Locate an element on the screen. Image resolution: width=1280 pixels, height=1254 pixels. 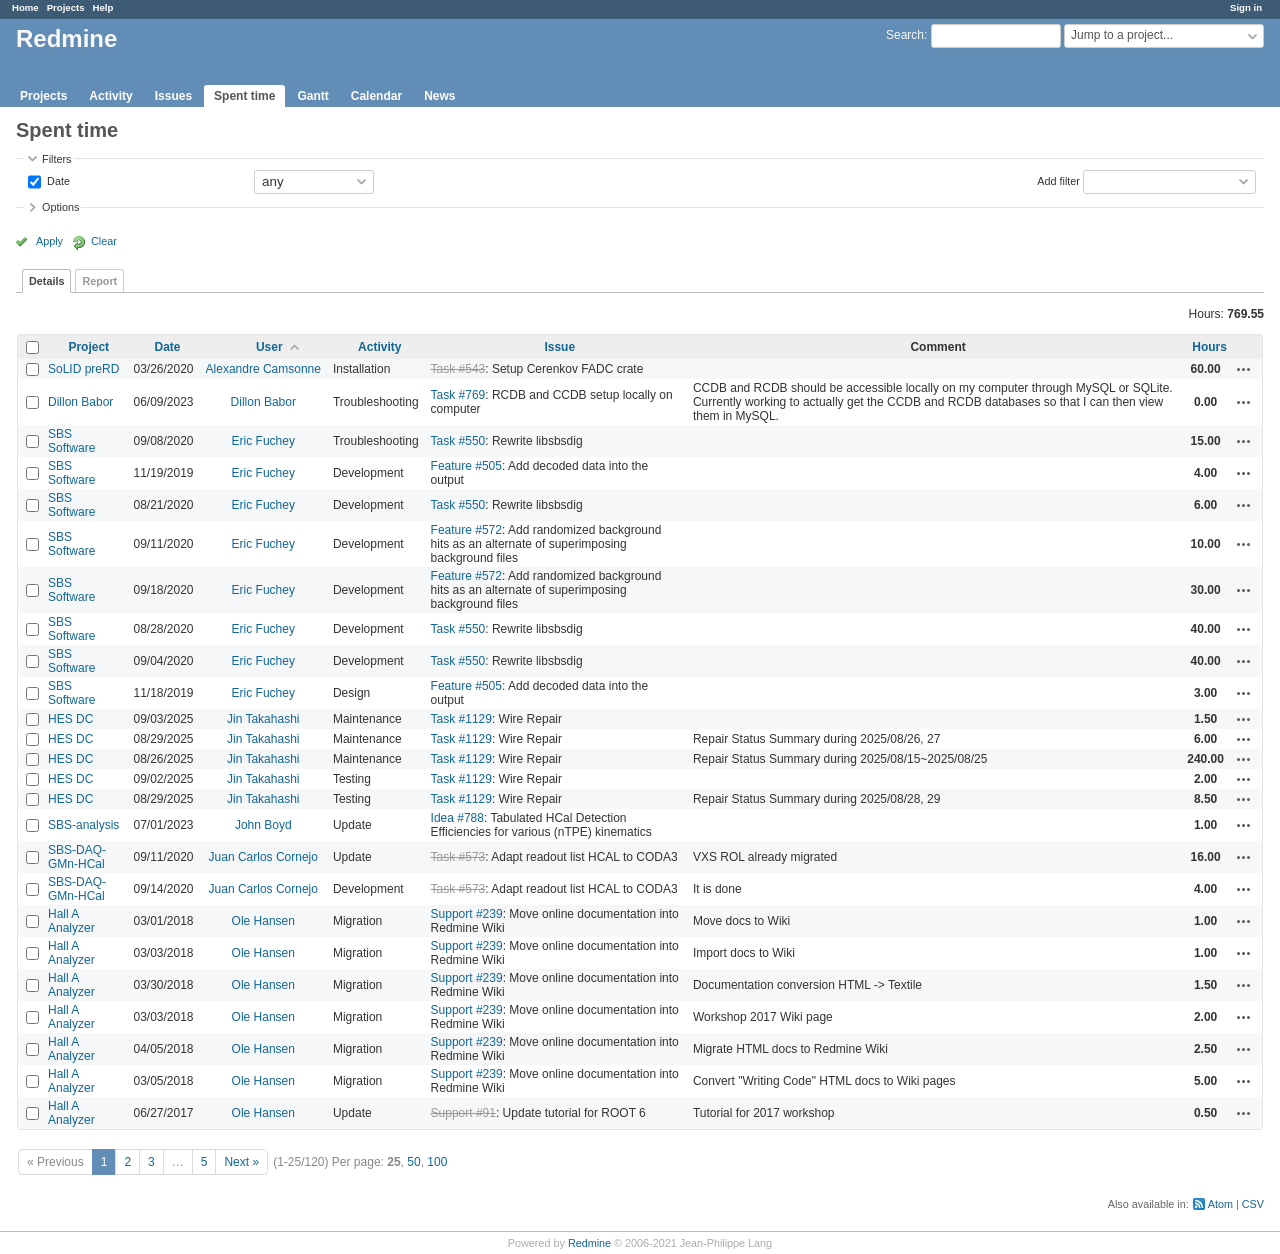
100 is located at coordinates (437, 1162).